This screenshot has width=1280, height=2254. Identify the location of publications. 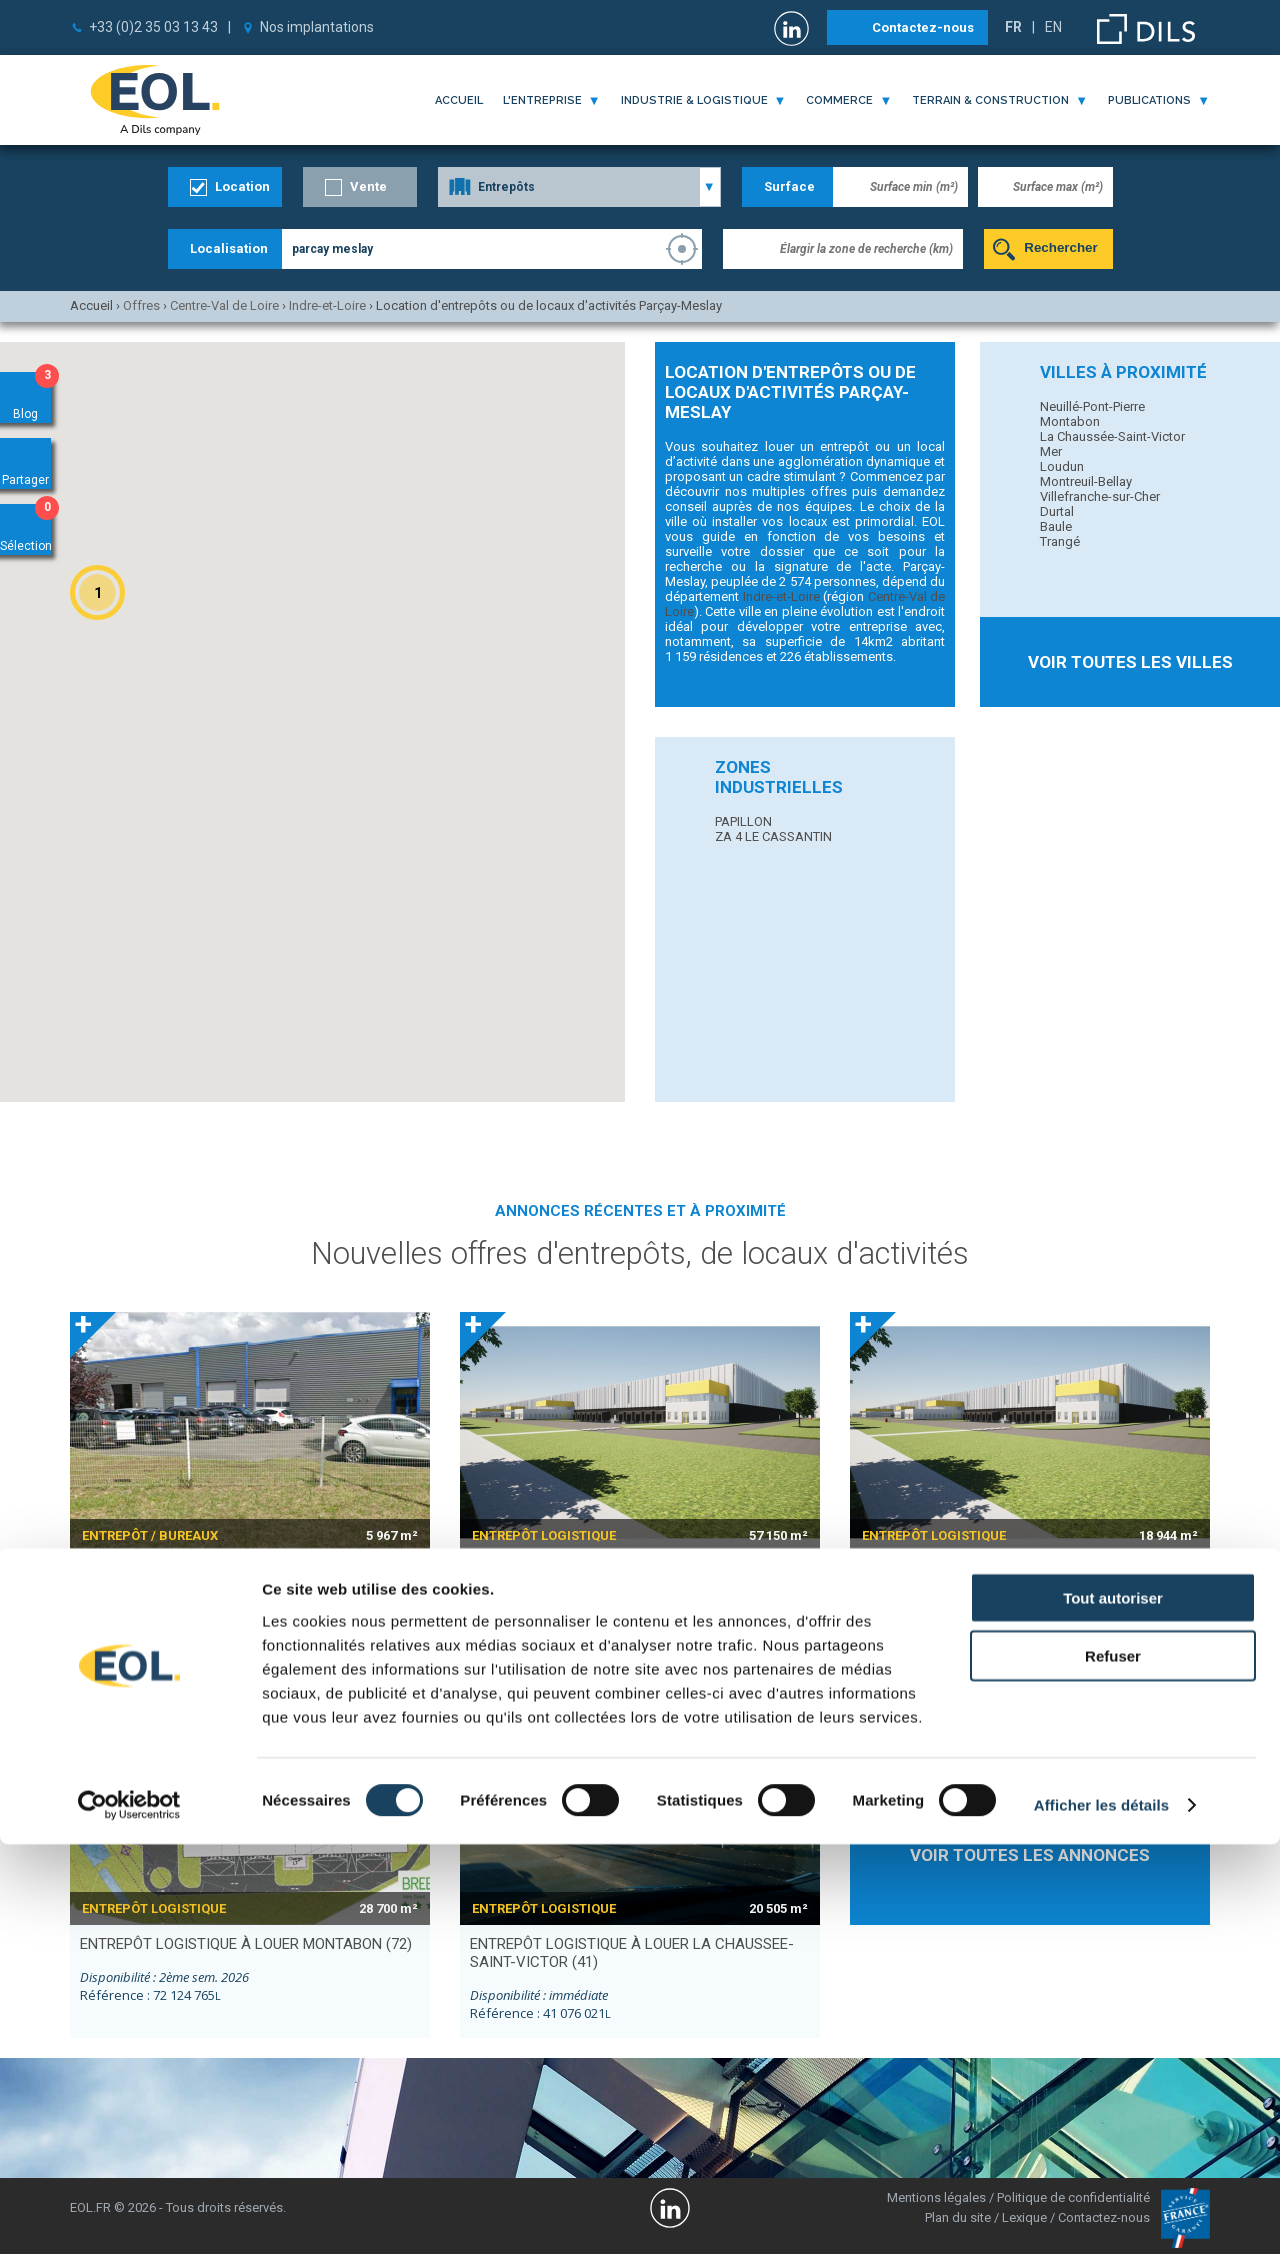
(1149, 100).